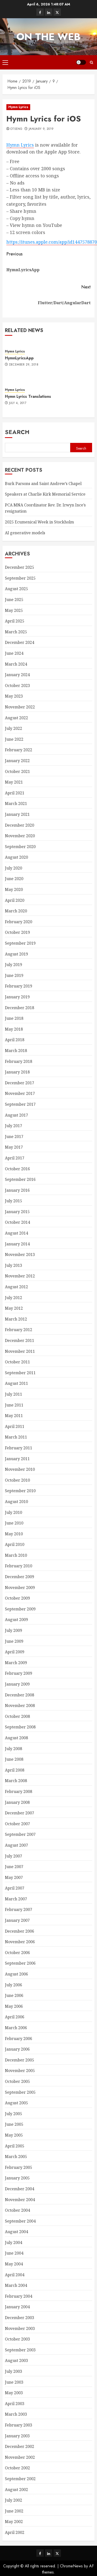  Describe the element at coordinates (20, 2328) in the screenshot. I see `November 2003` at that location.